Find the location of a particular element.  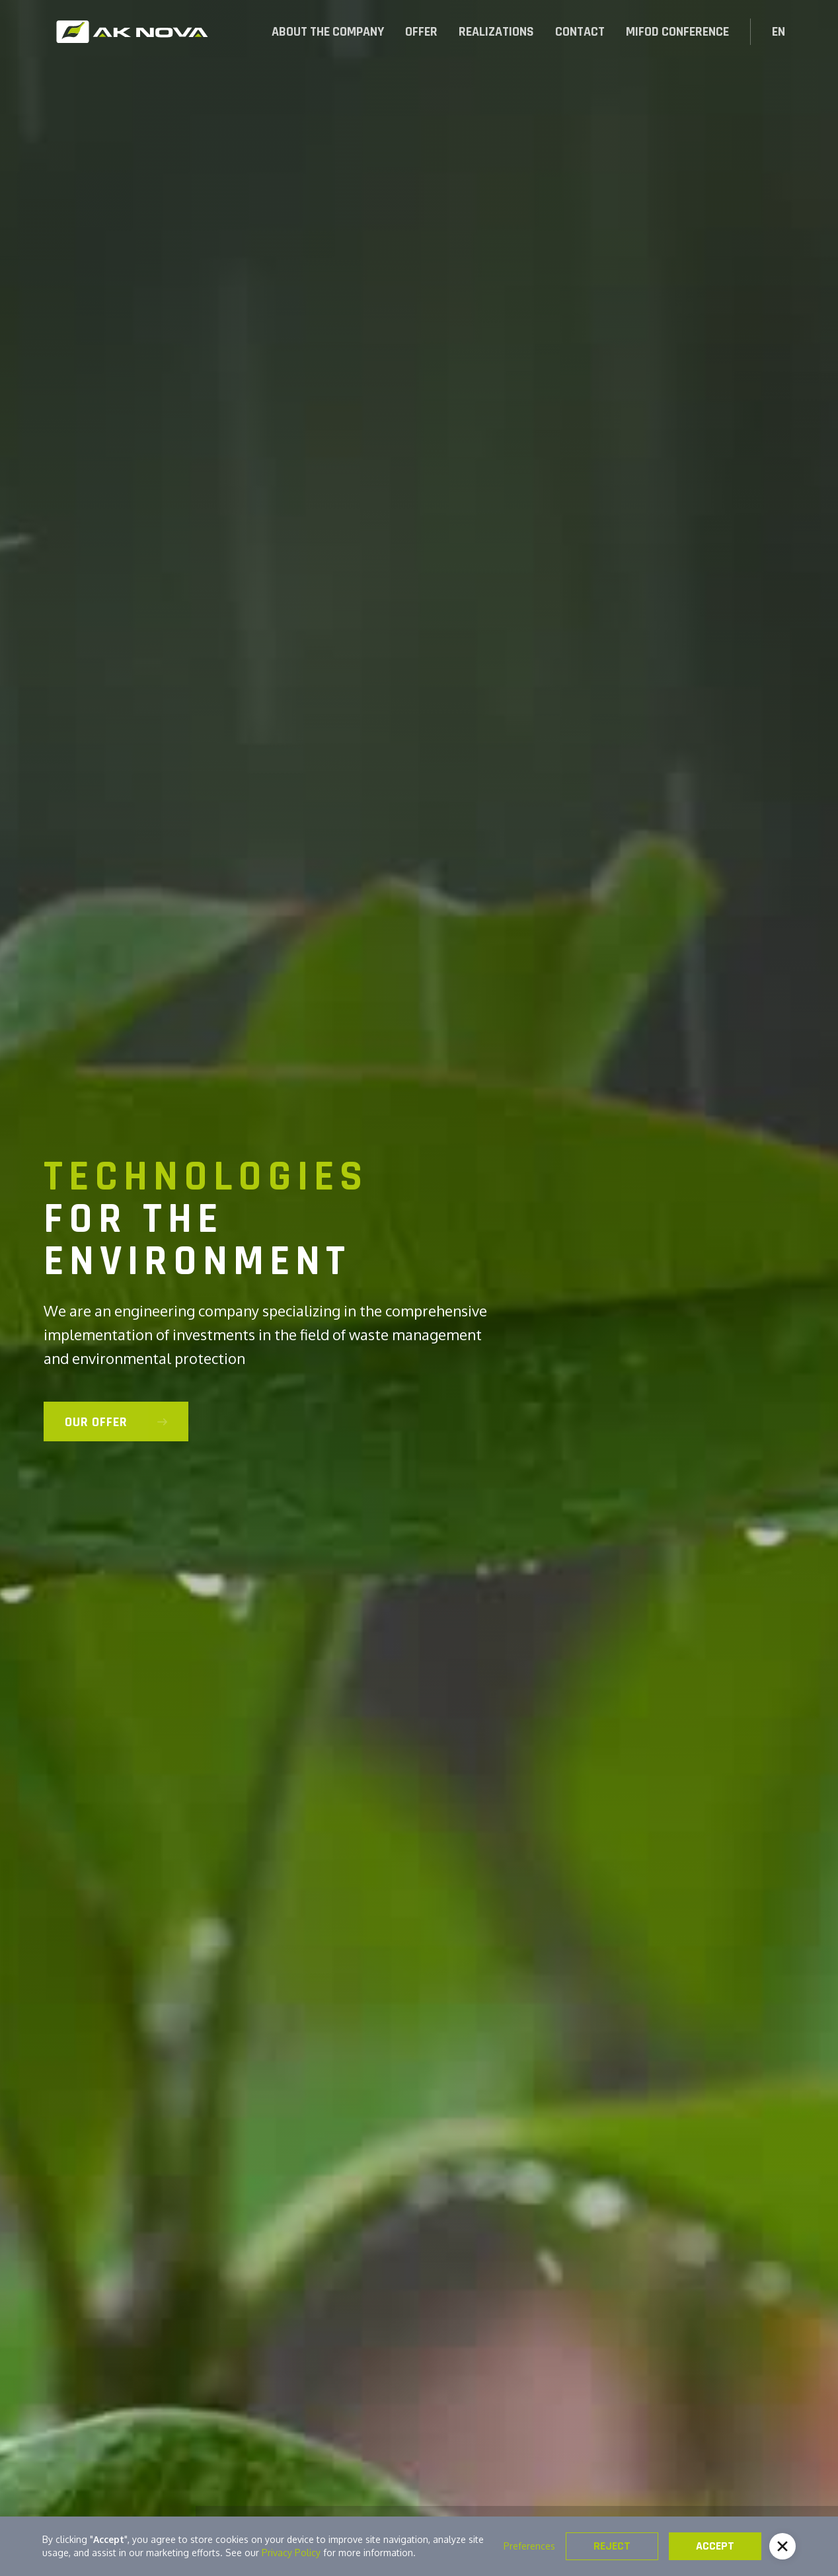

Accept [button] is located at coordinates (715, 2546).